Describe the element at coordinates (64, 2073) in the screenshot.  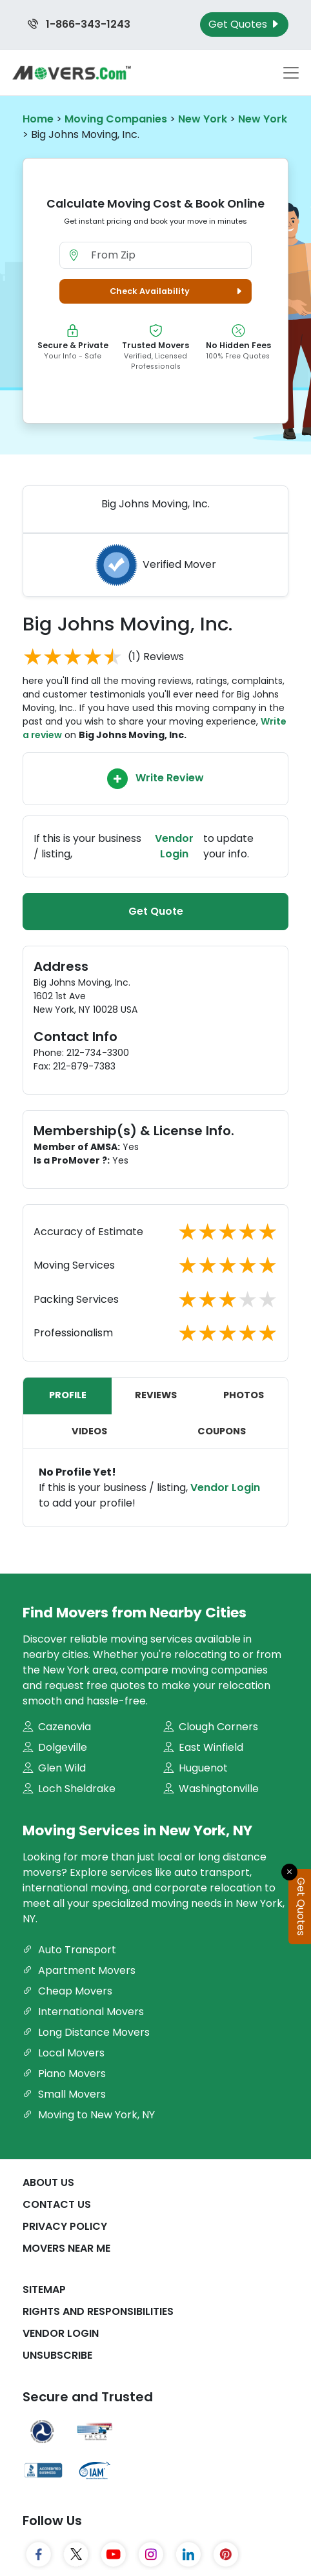
I see `Piano Movers` at that location.